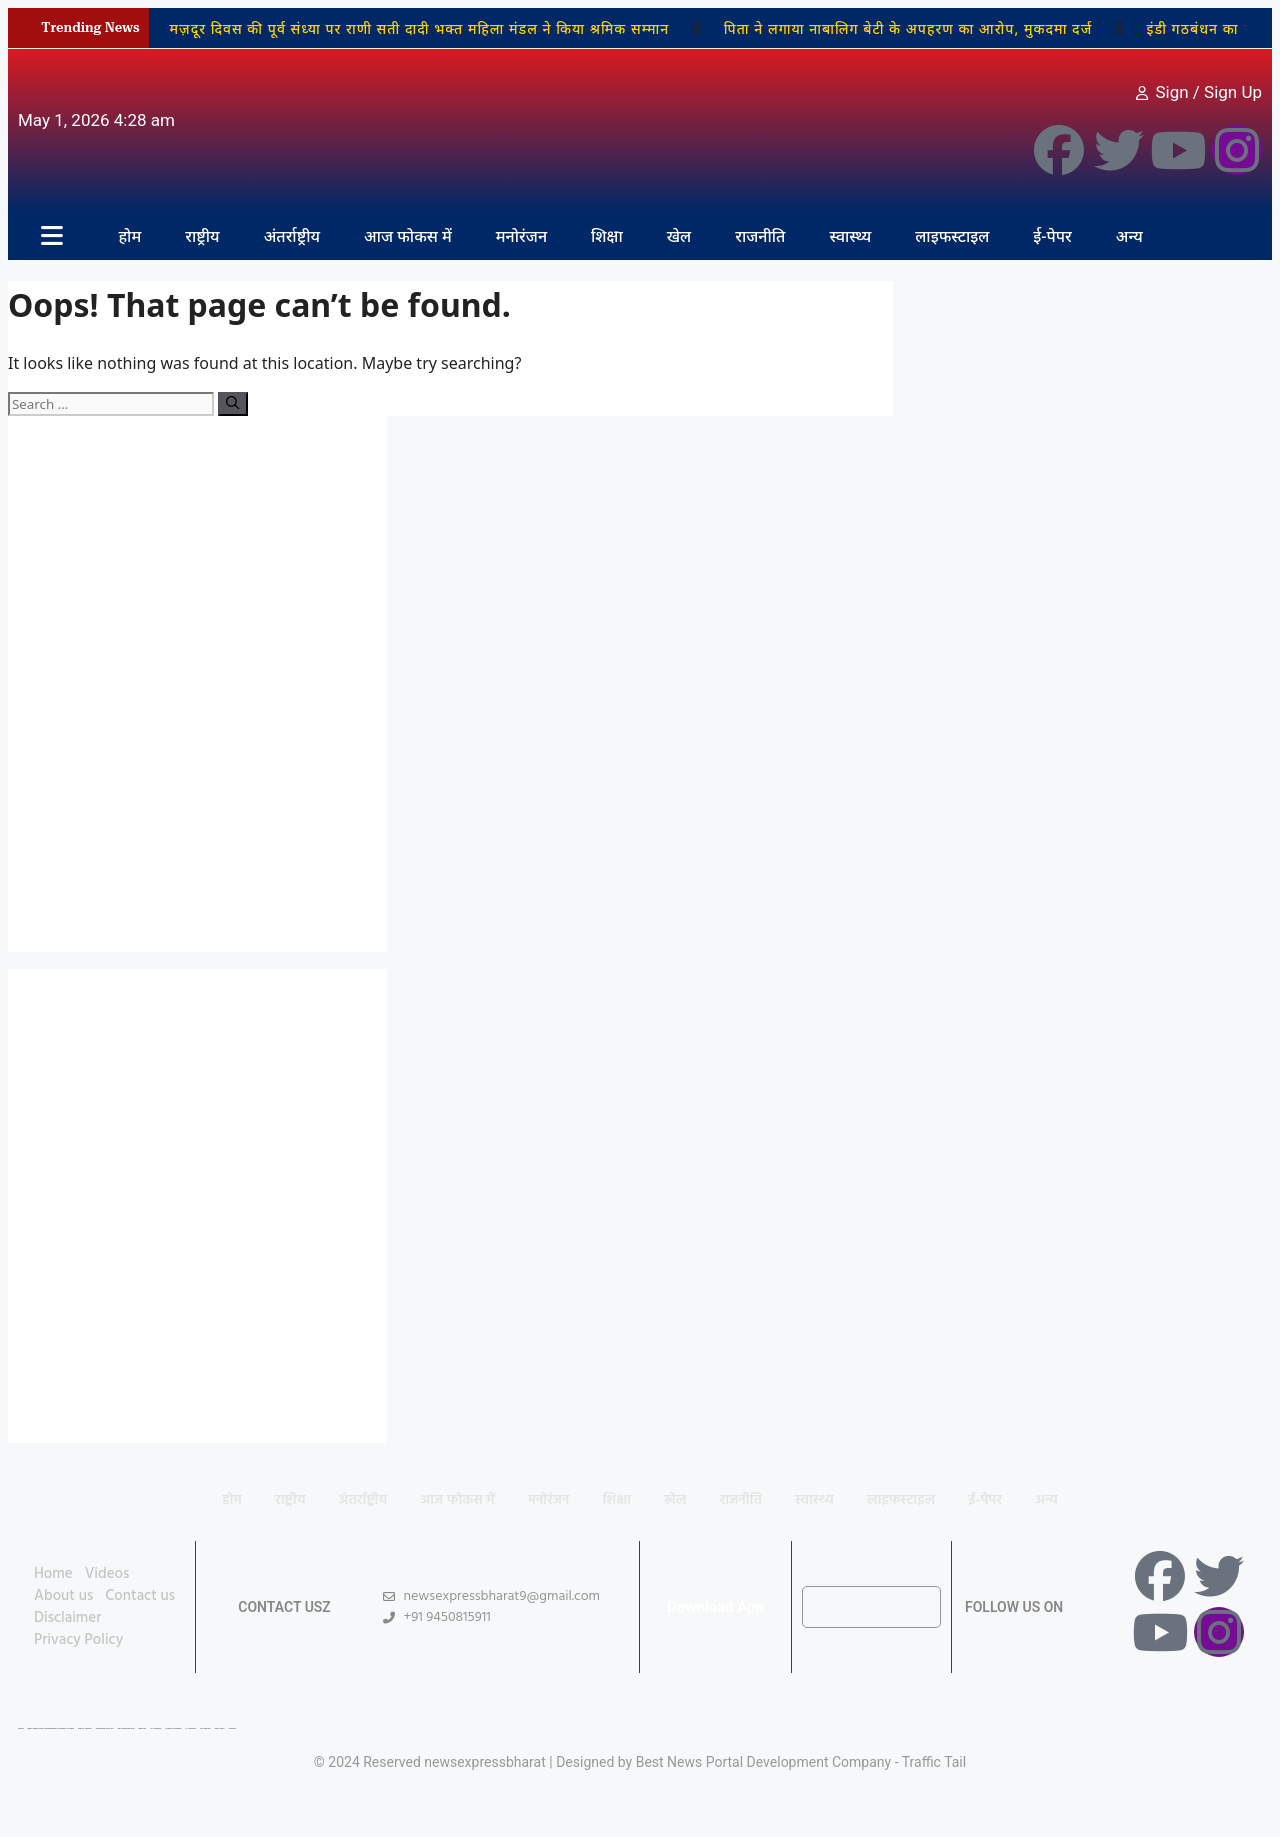 This screenshot has height=1837, width=1280. Describe the element at coordinates (174, 1728) in the screenshot. I see `Market Mystique` at that location.